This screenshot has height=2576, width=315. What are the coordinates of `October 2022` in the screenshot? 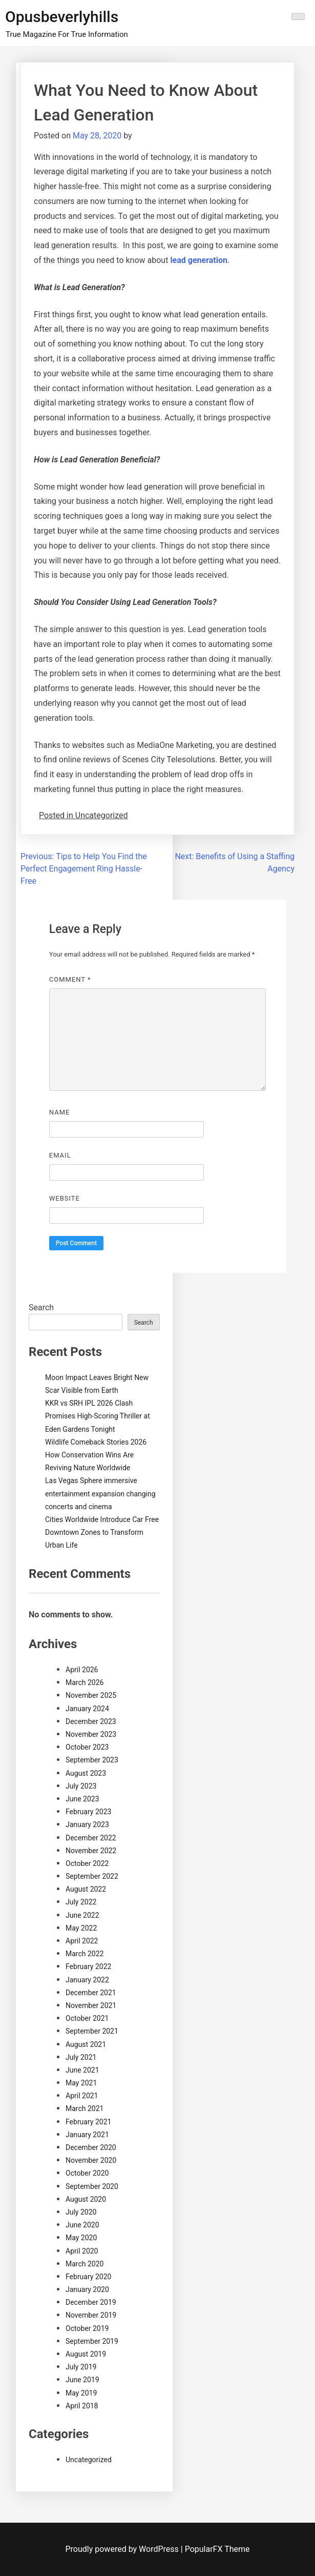 It's located at (87, 1863).